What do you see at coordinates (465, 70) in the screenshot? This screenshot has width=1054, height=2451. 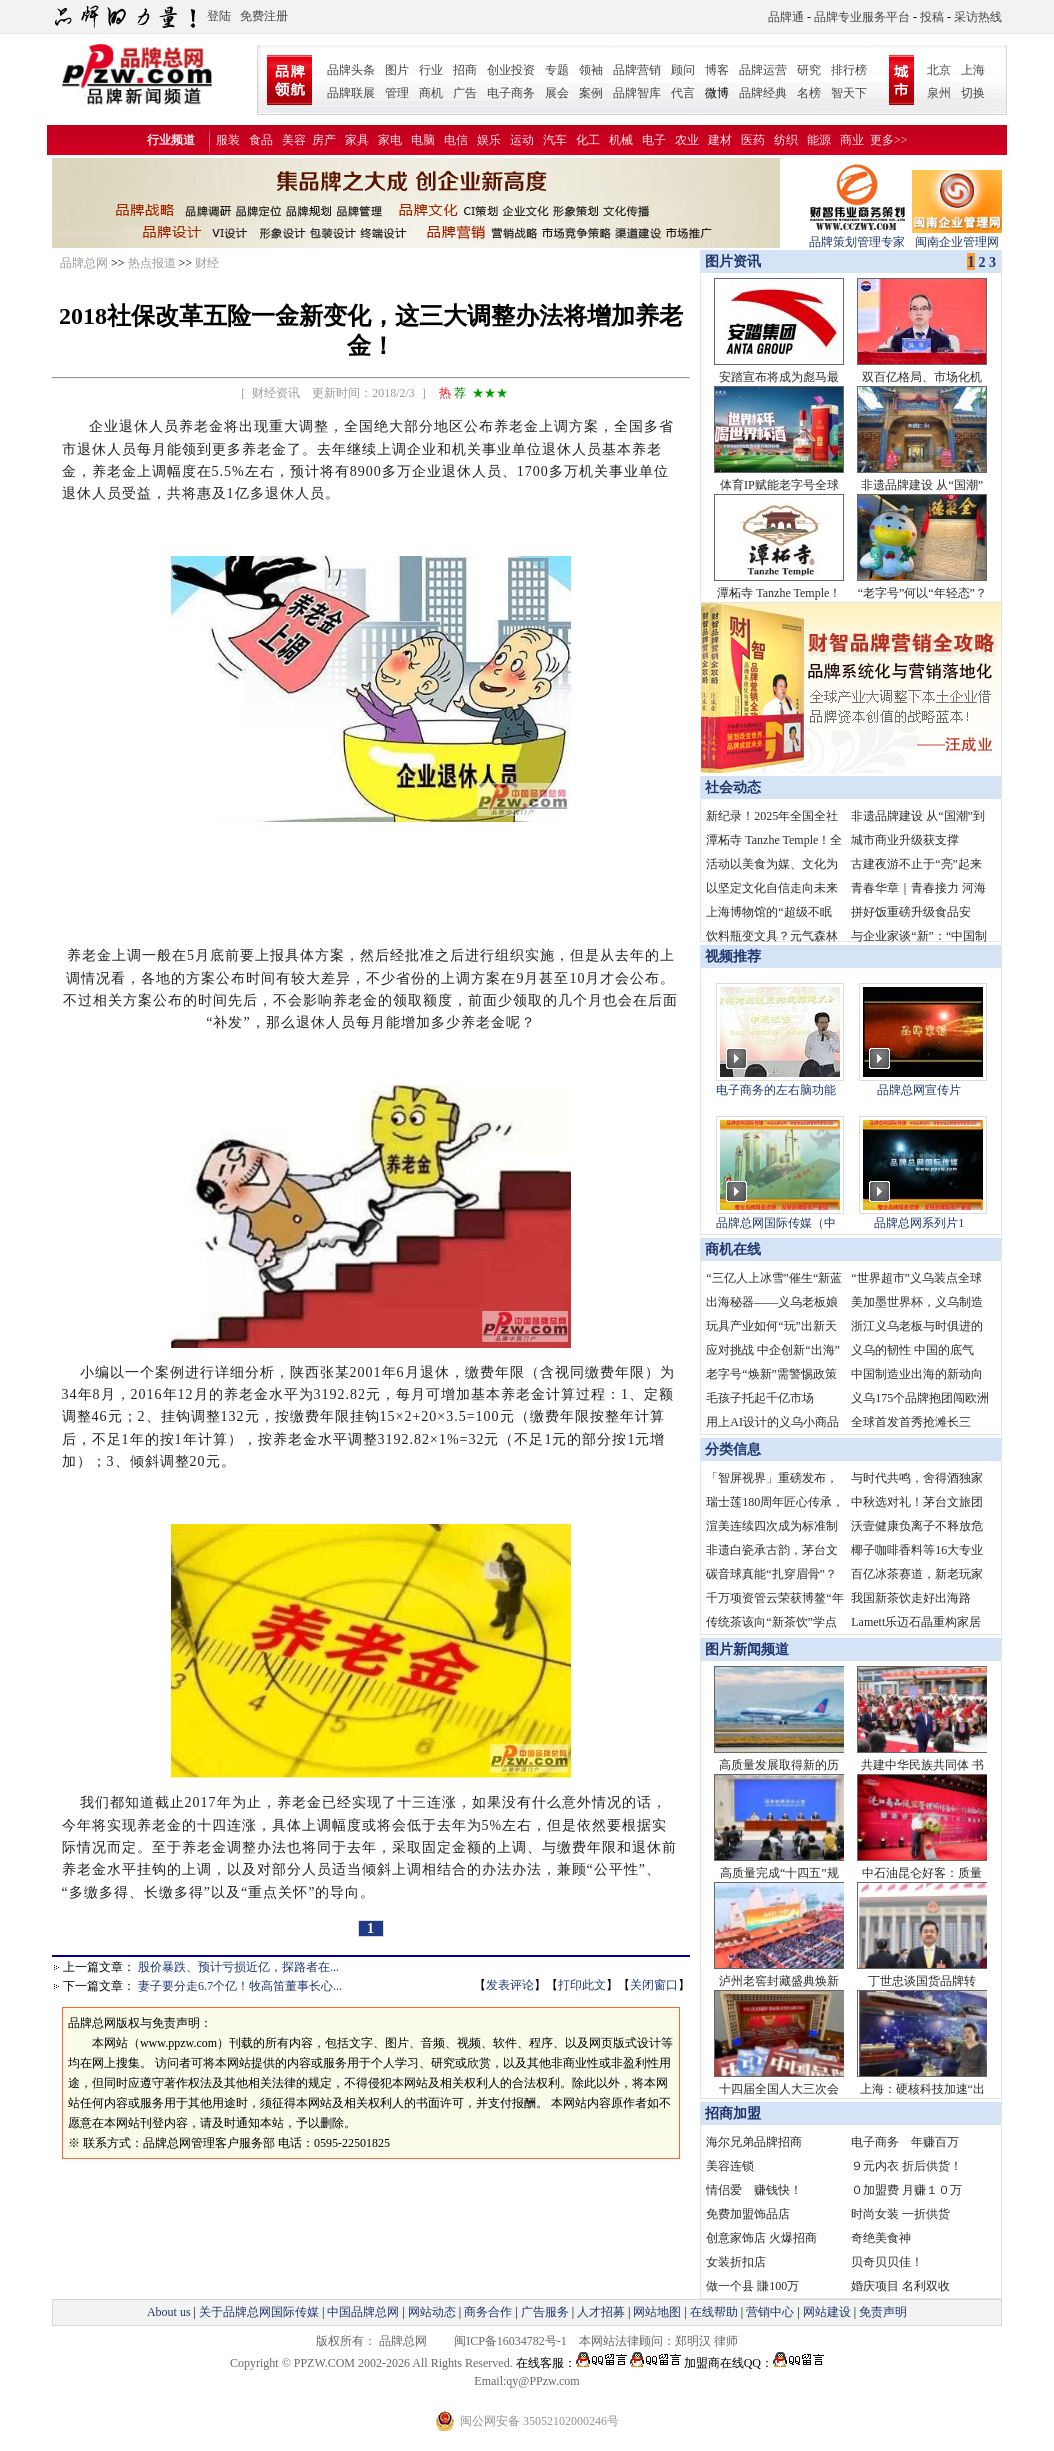 I see `招商` at bounding box center [465, 70].